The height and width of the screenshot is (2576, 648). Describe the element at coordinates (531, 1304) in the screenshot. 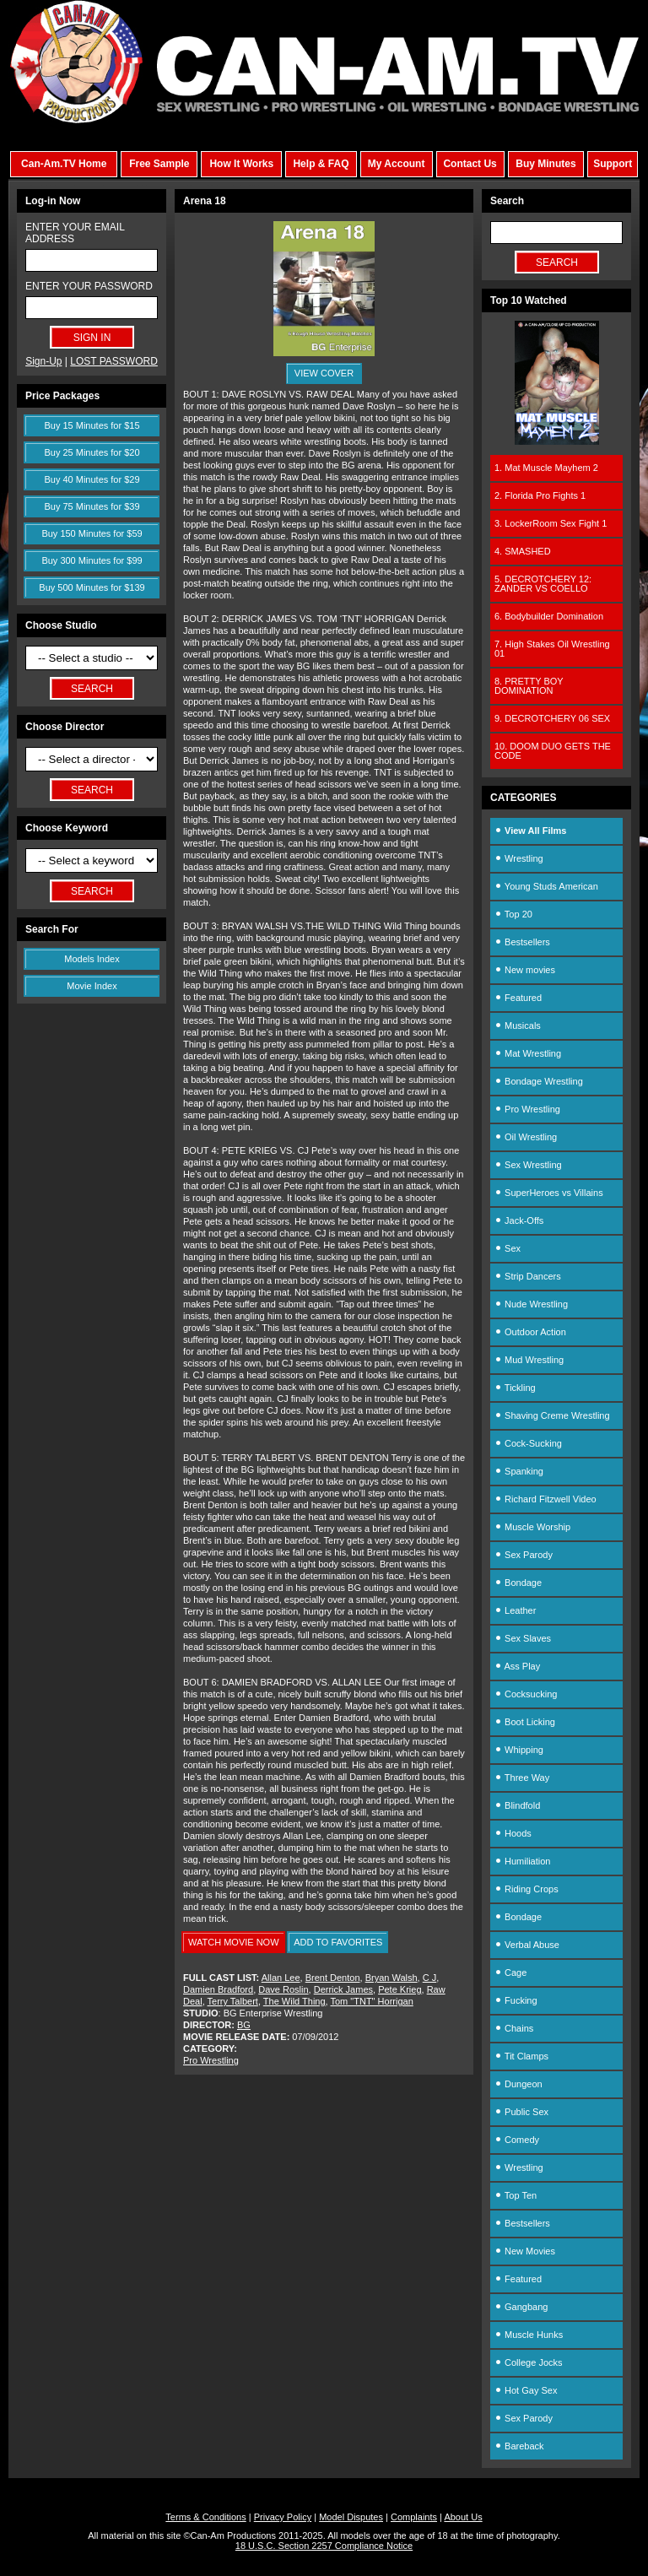

I see `Nude Wrestling` at that location.